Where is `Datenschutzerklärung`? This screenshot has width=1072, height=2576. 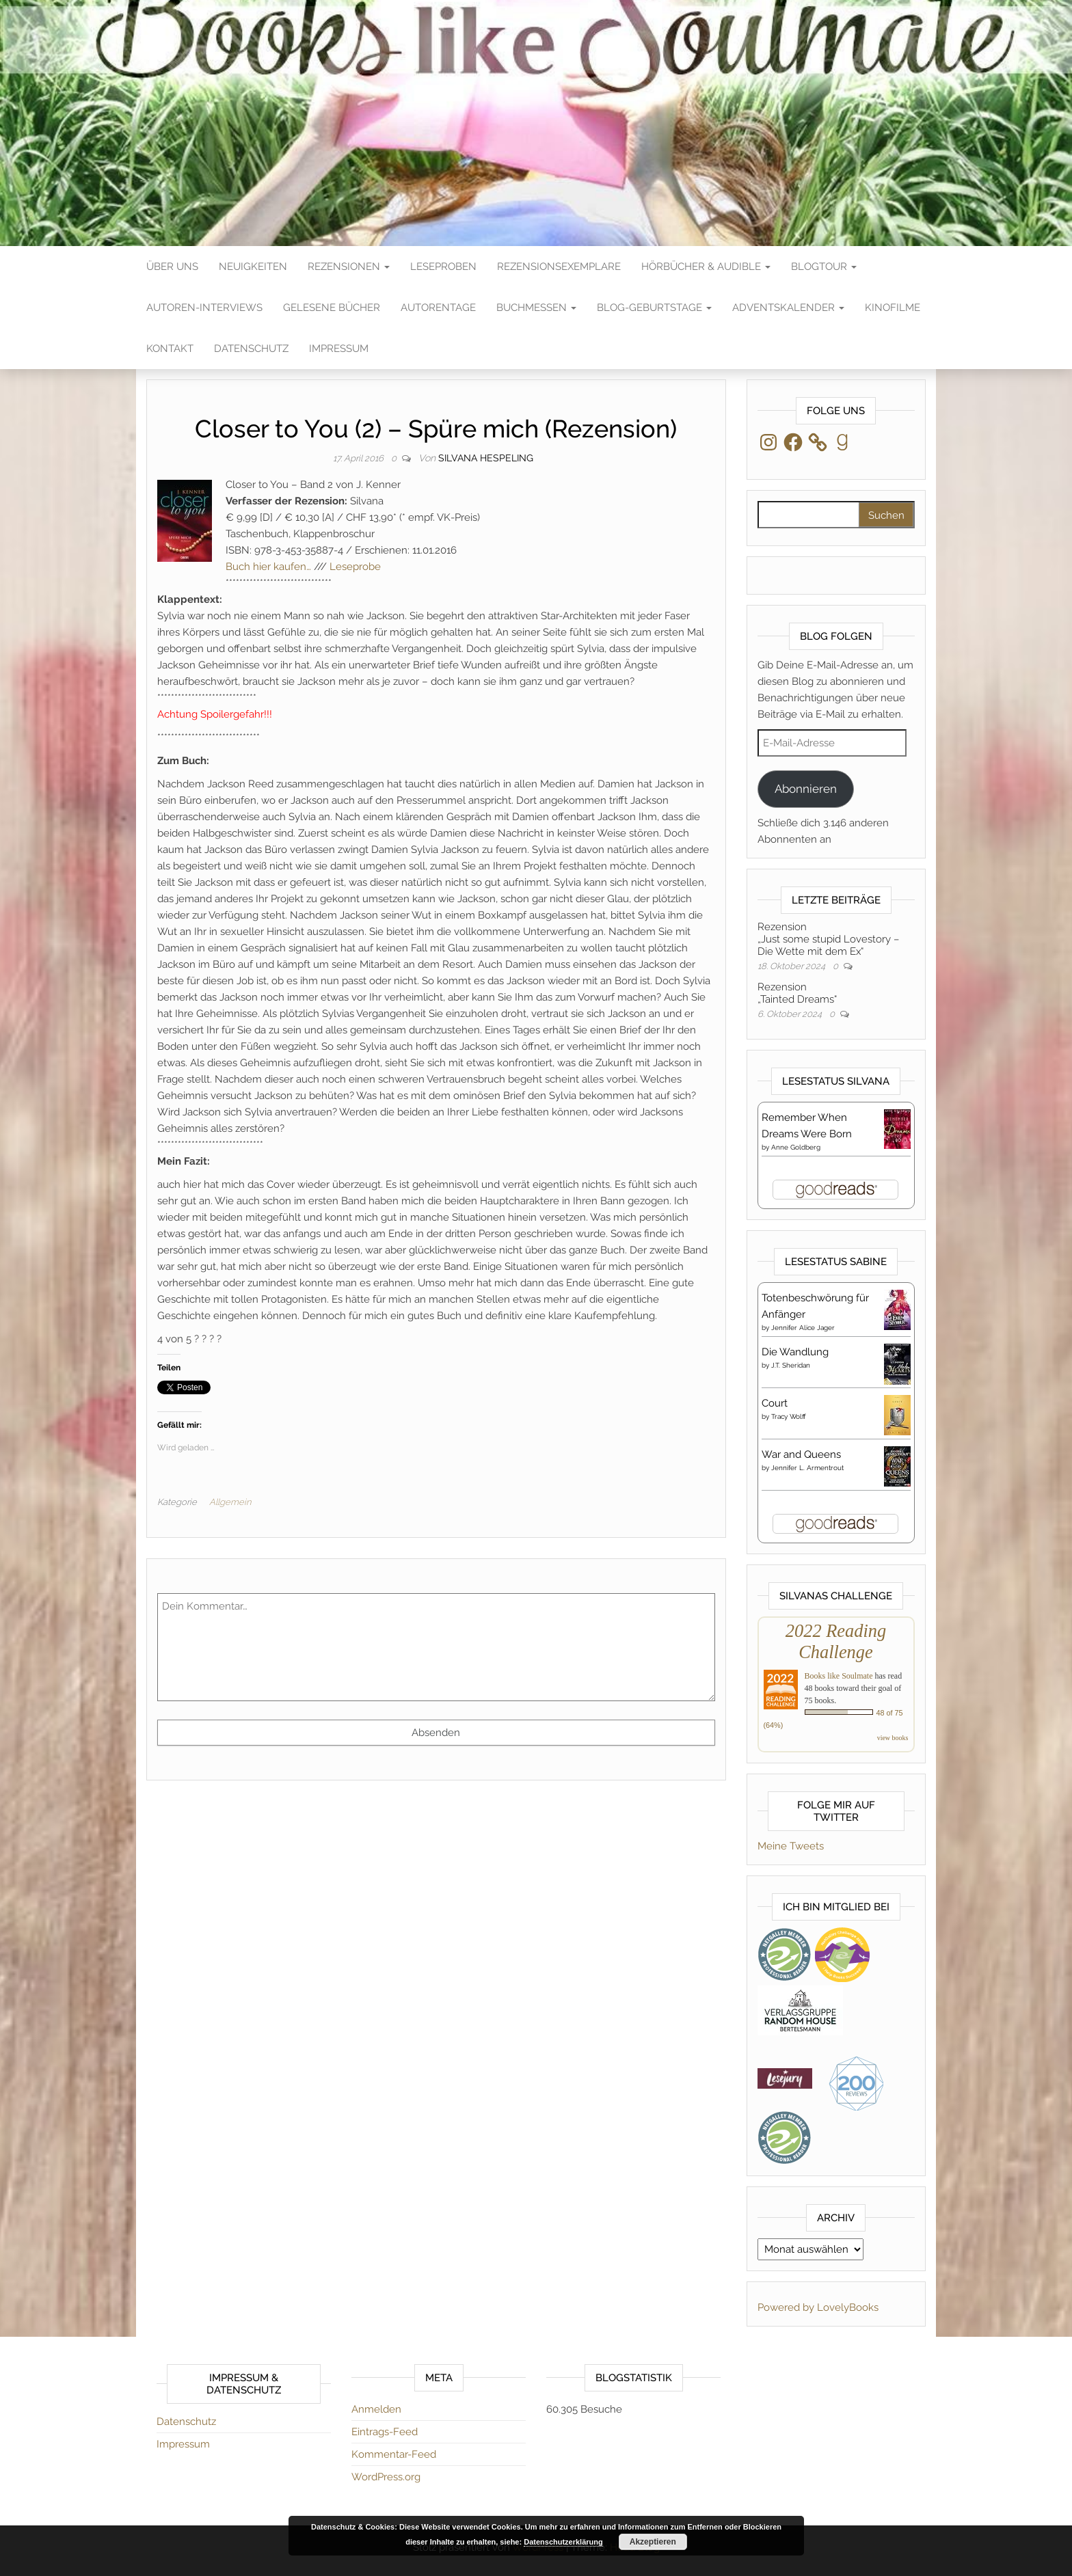 Datenschutzerklärung is located at coordinates (563, 2542).